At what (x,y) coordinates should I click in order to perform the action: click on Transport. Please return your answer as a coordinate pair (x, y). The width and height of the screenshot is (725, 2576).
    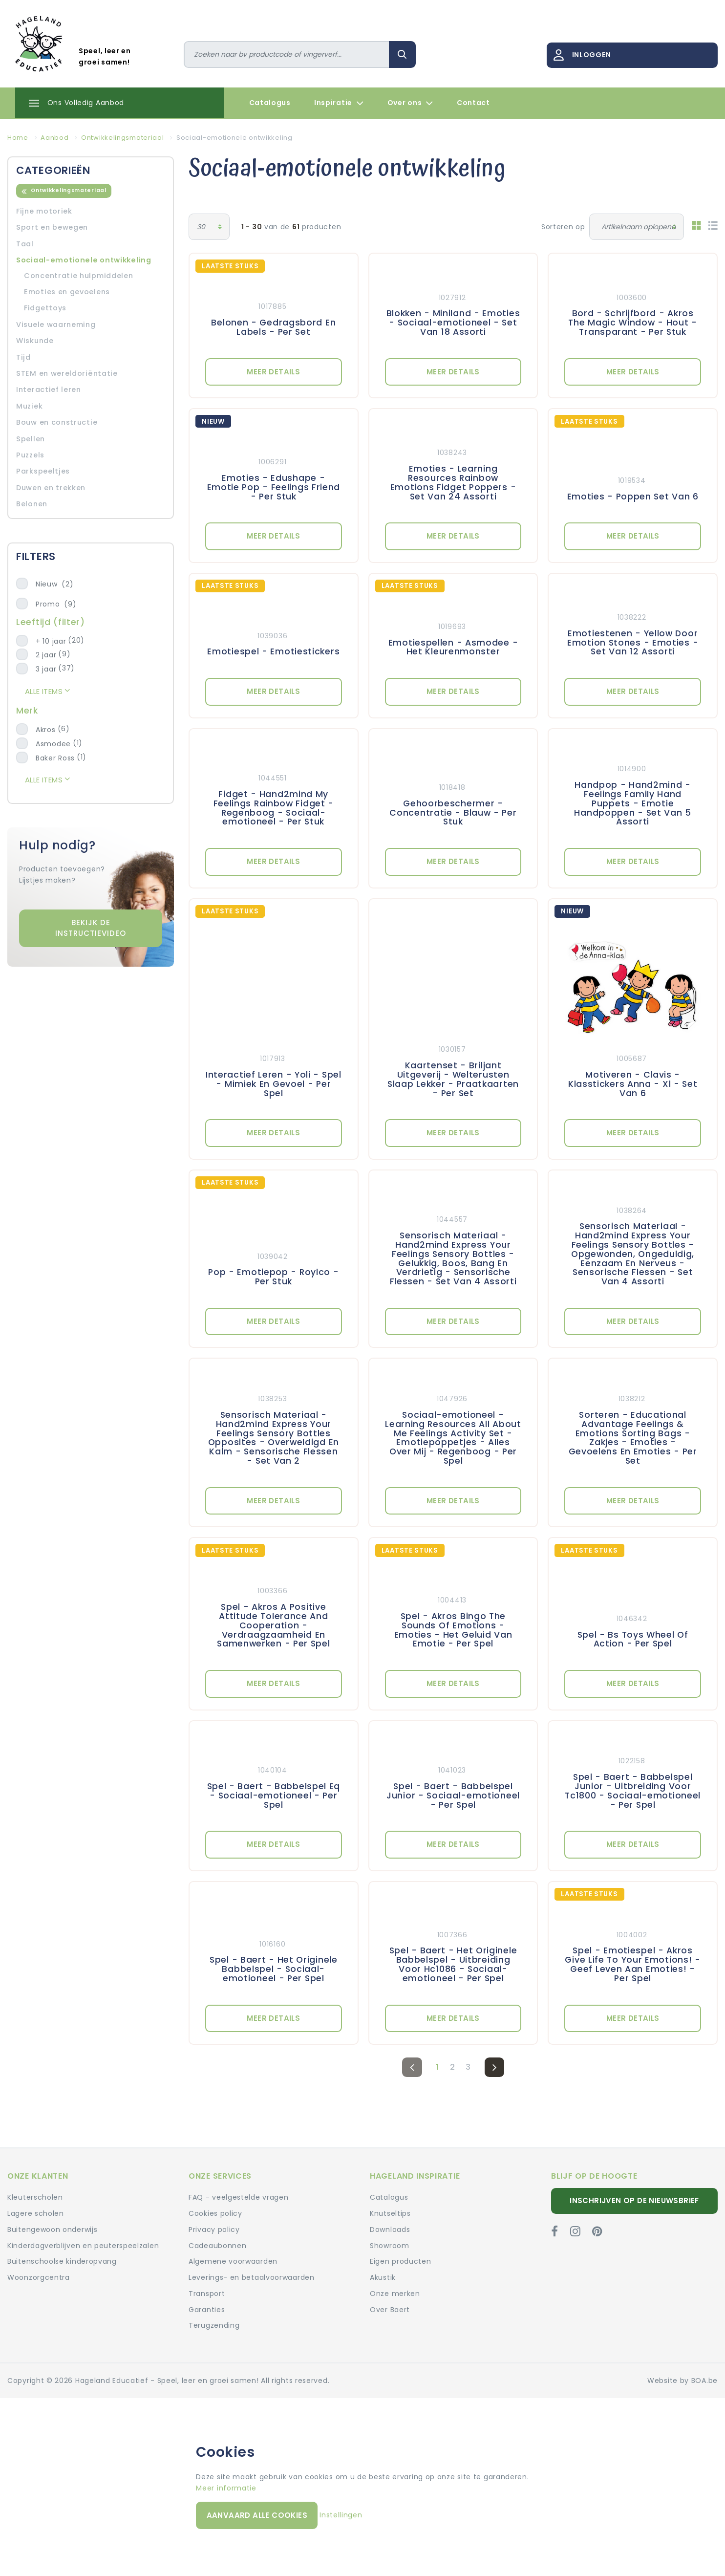
    Looking at the image, I should click on (207, 2293).